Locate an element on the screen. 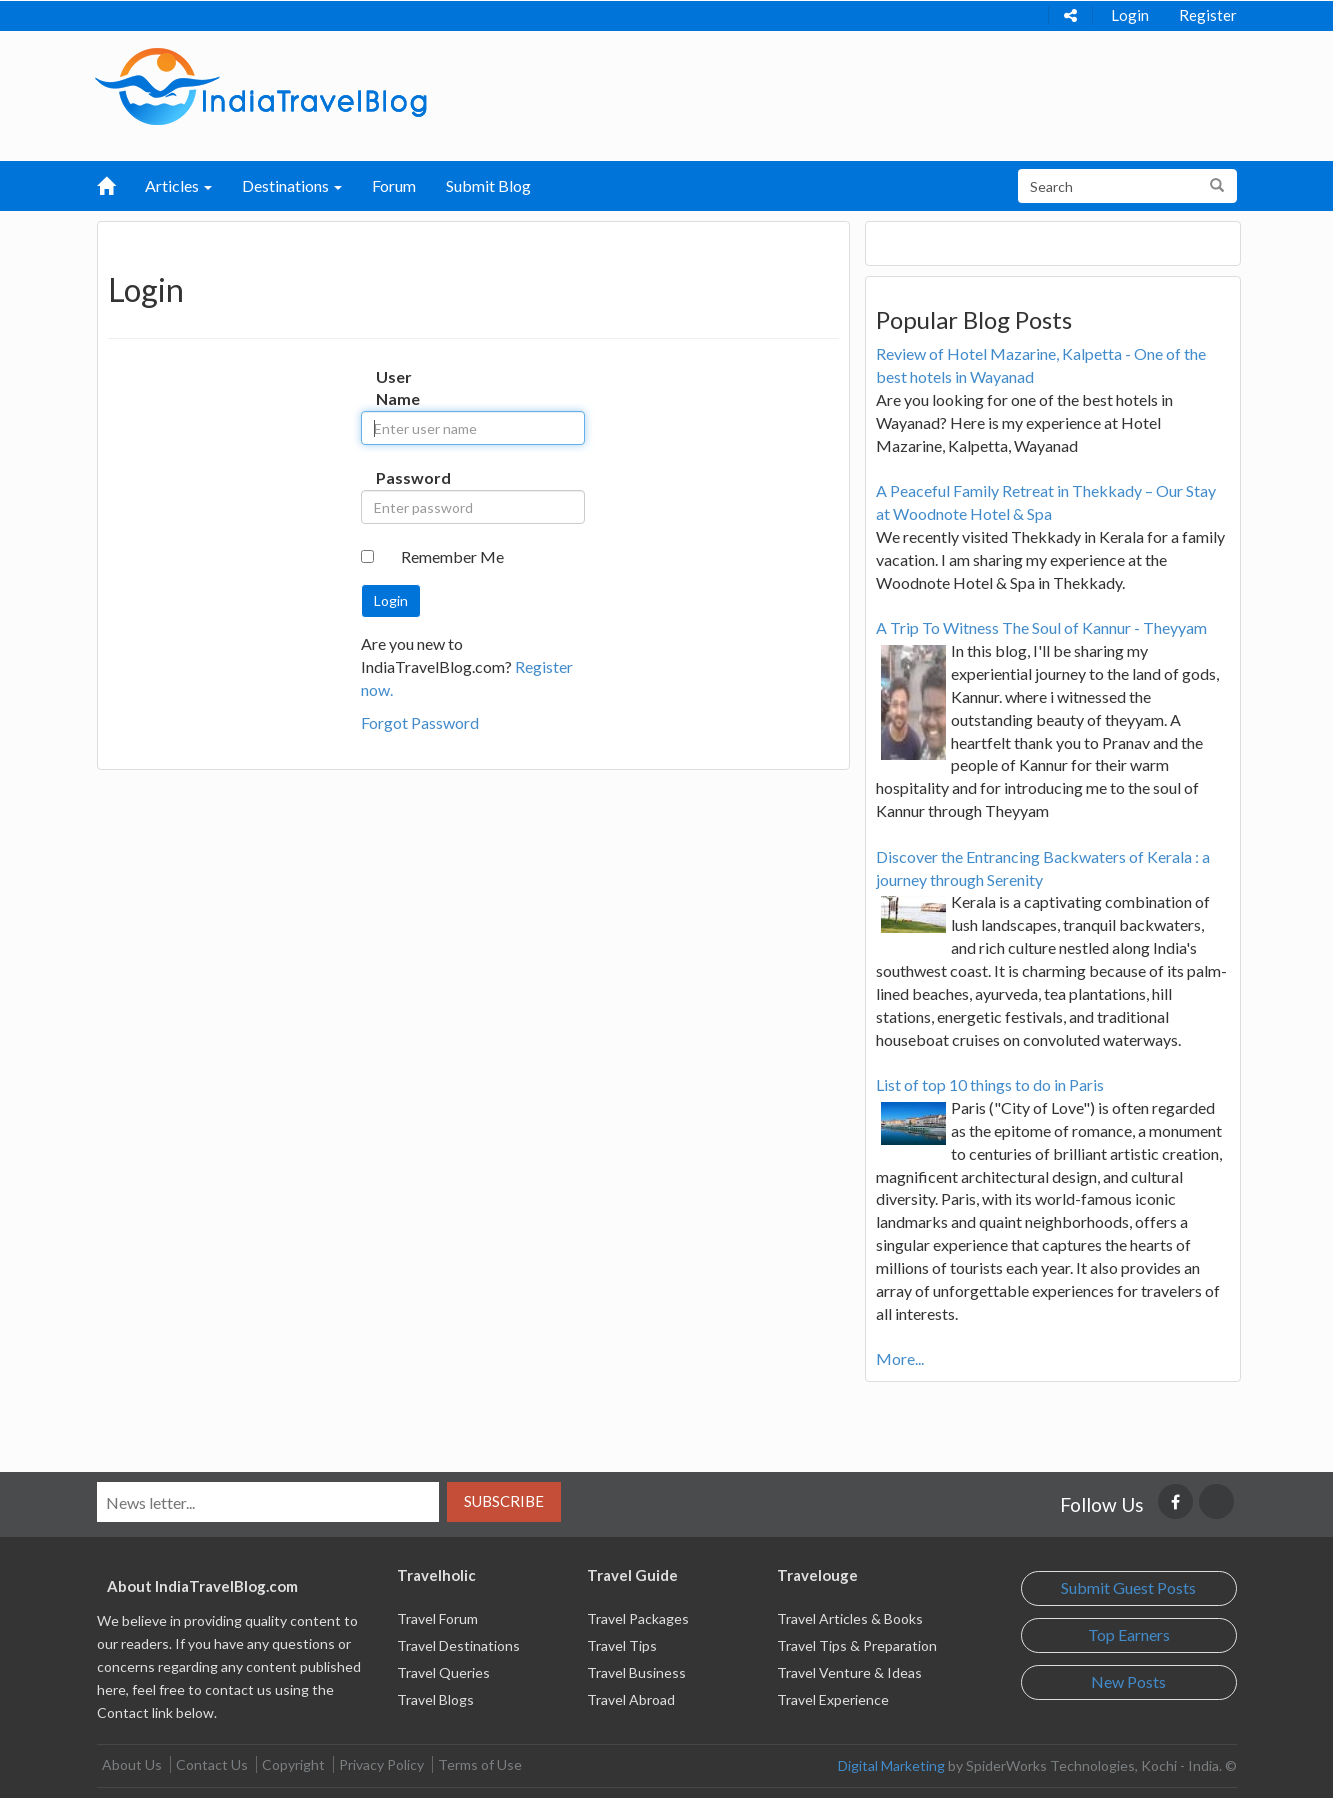 The height and width of the screenshot is (1798, 1333). Travel Experience is located at coordinates (833, 1699).